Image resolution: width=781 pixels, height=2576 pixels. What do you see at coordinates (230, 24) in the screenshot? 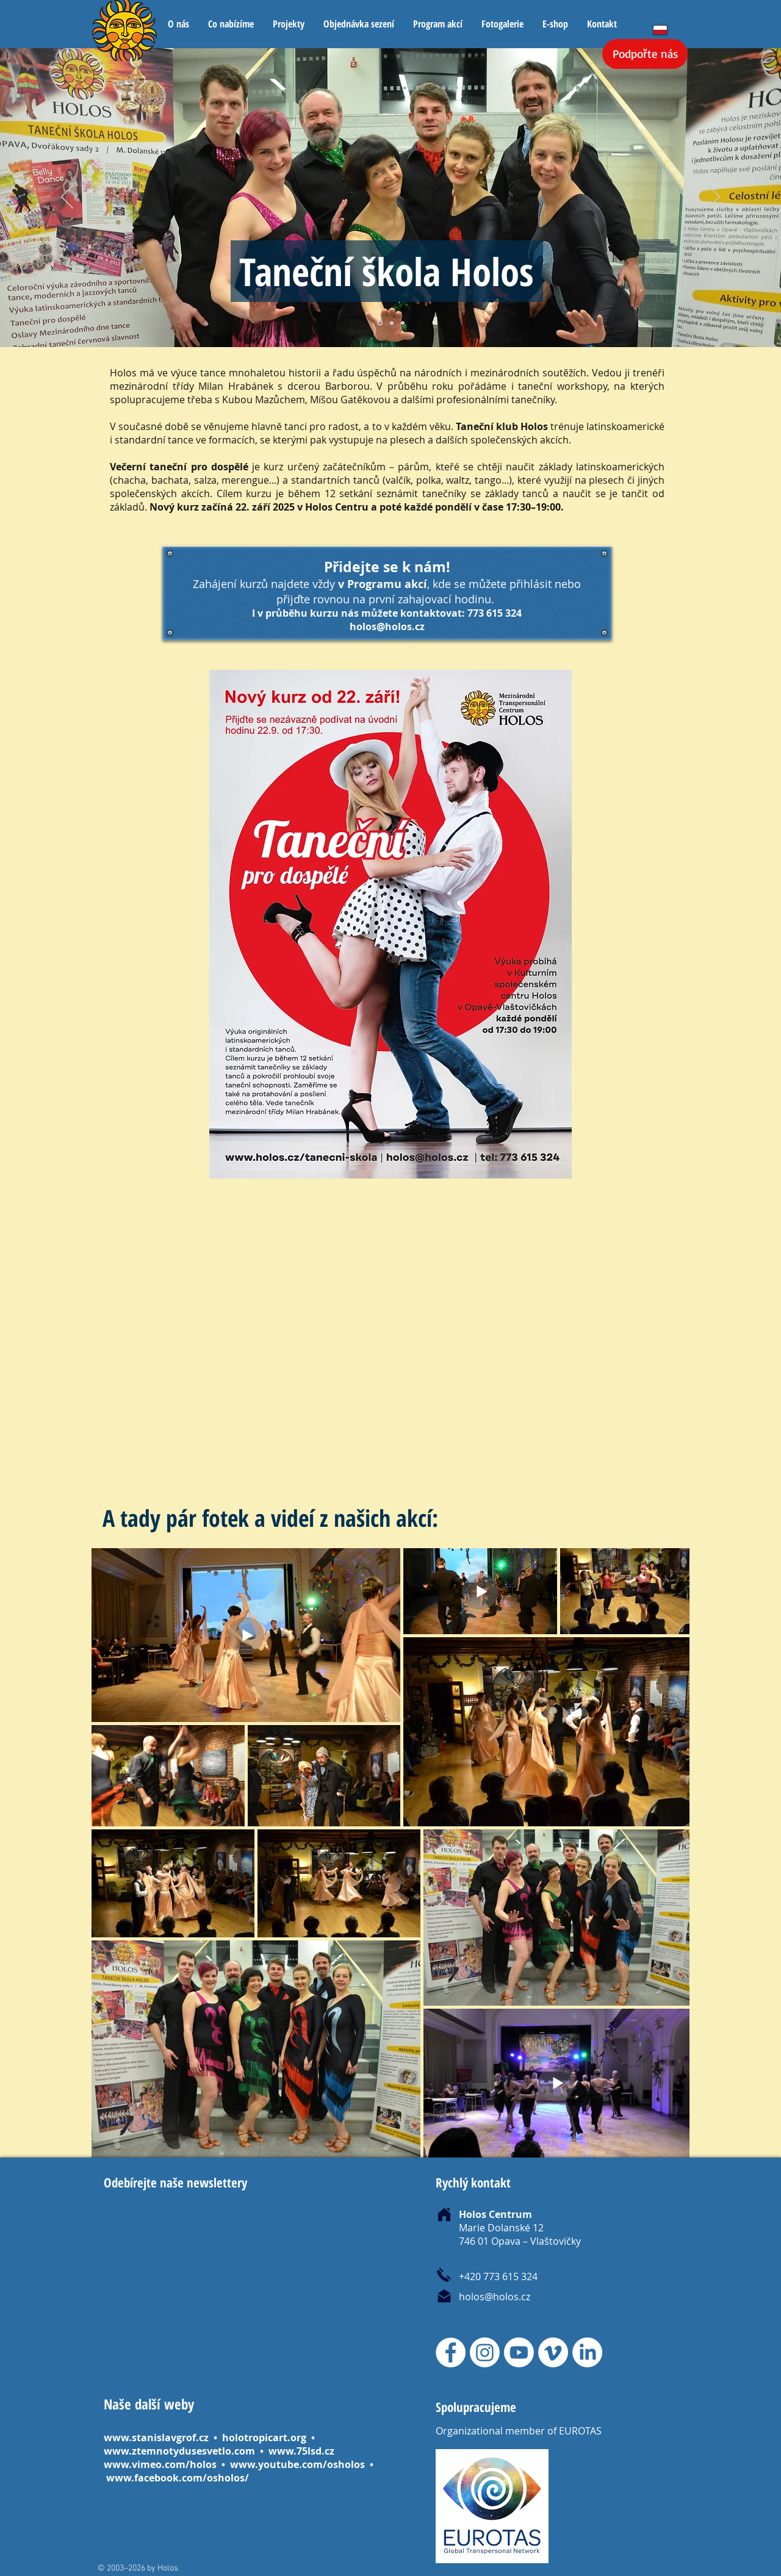
I see `[button]` at bounding box center [230, 24].